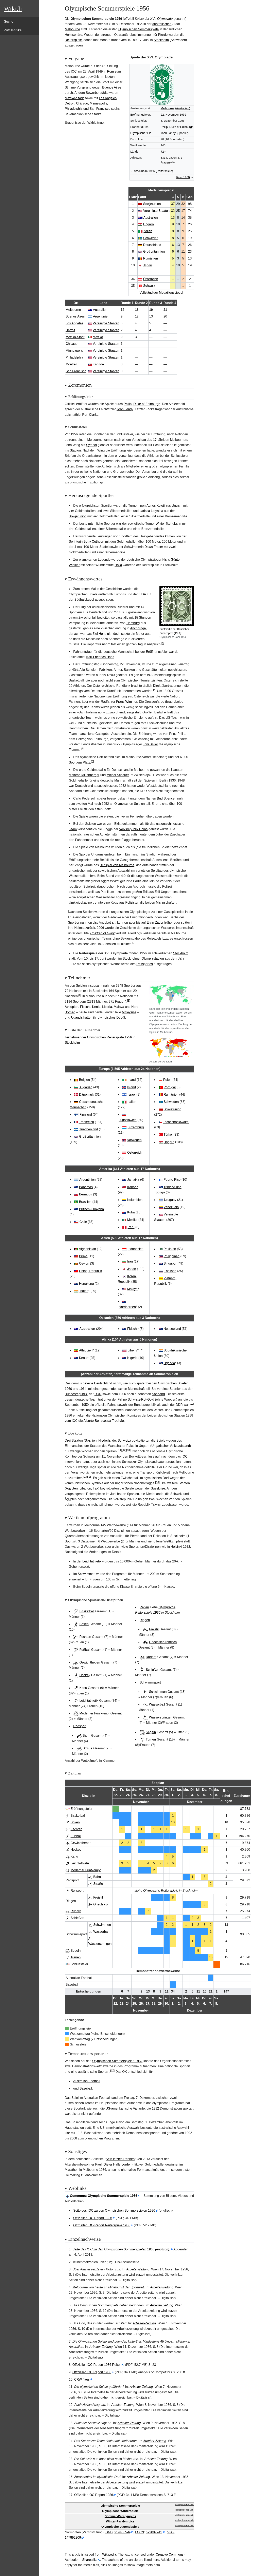  I want to click on Olympischen Sommerspiele, so click(138, 29).